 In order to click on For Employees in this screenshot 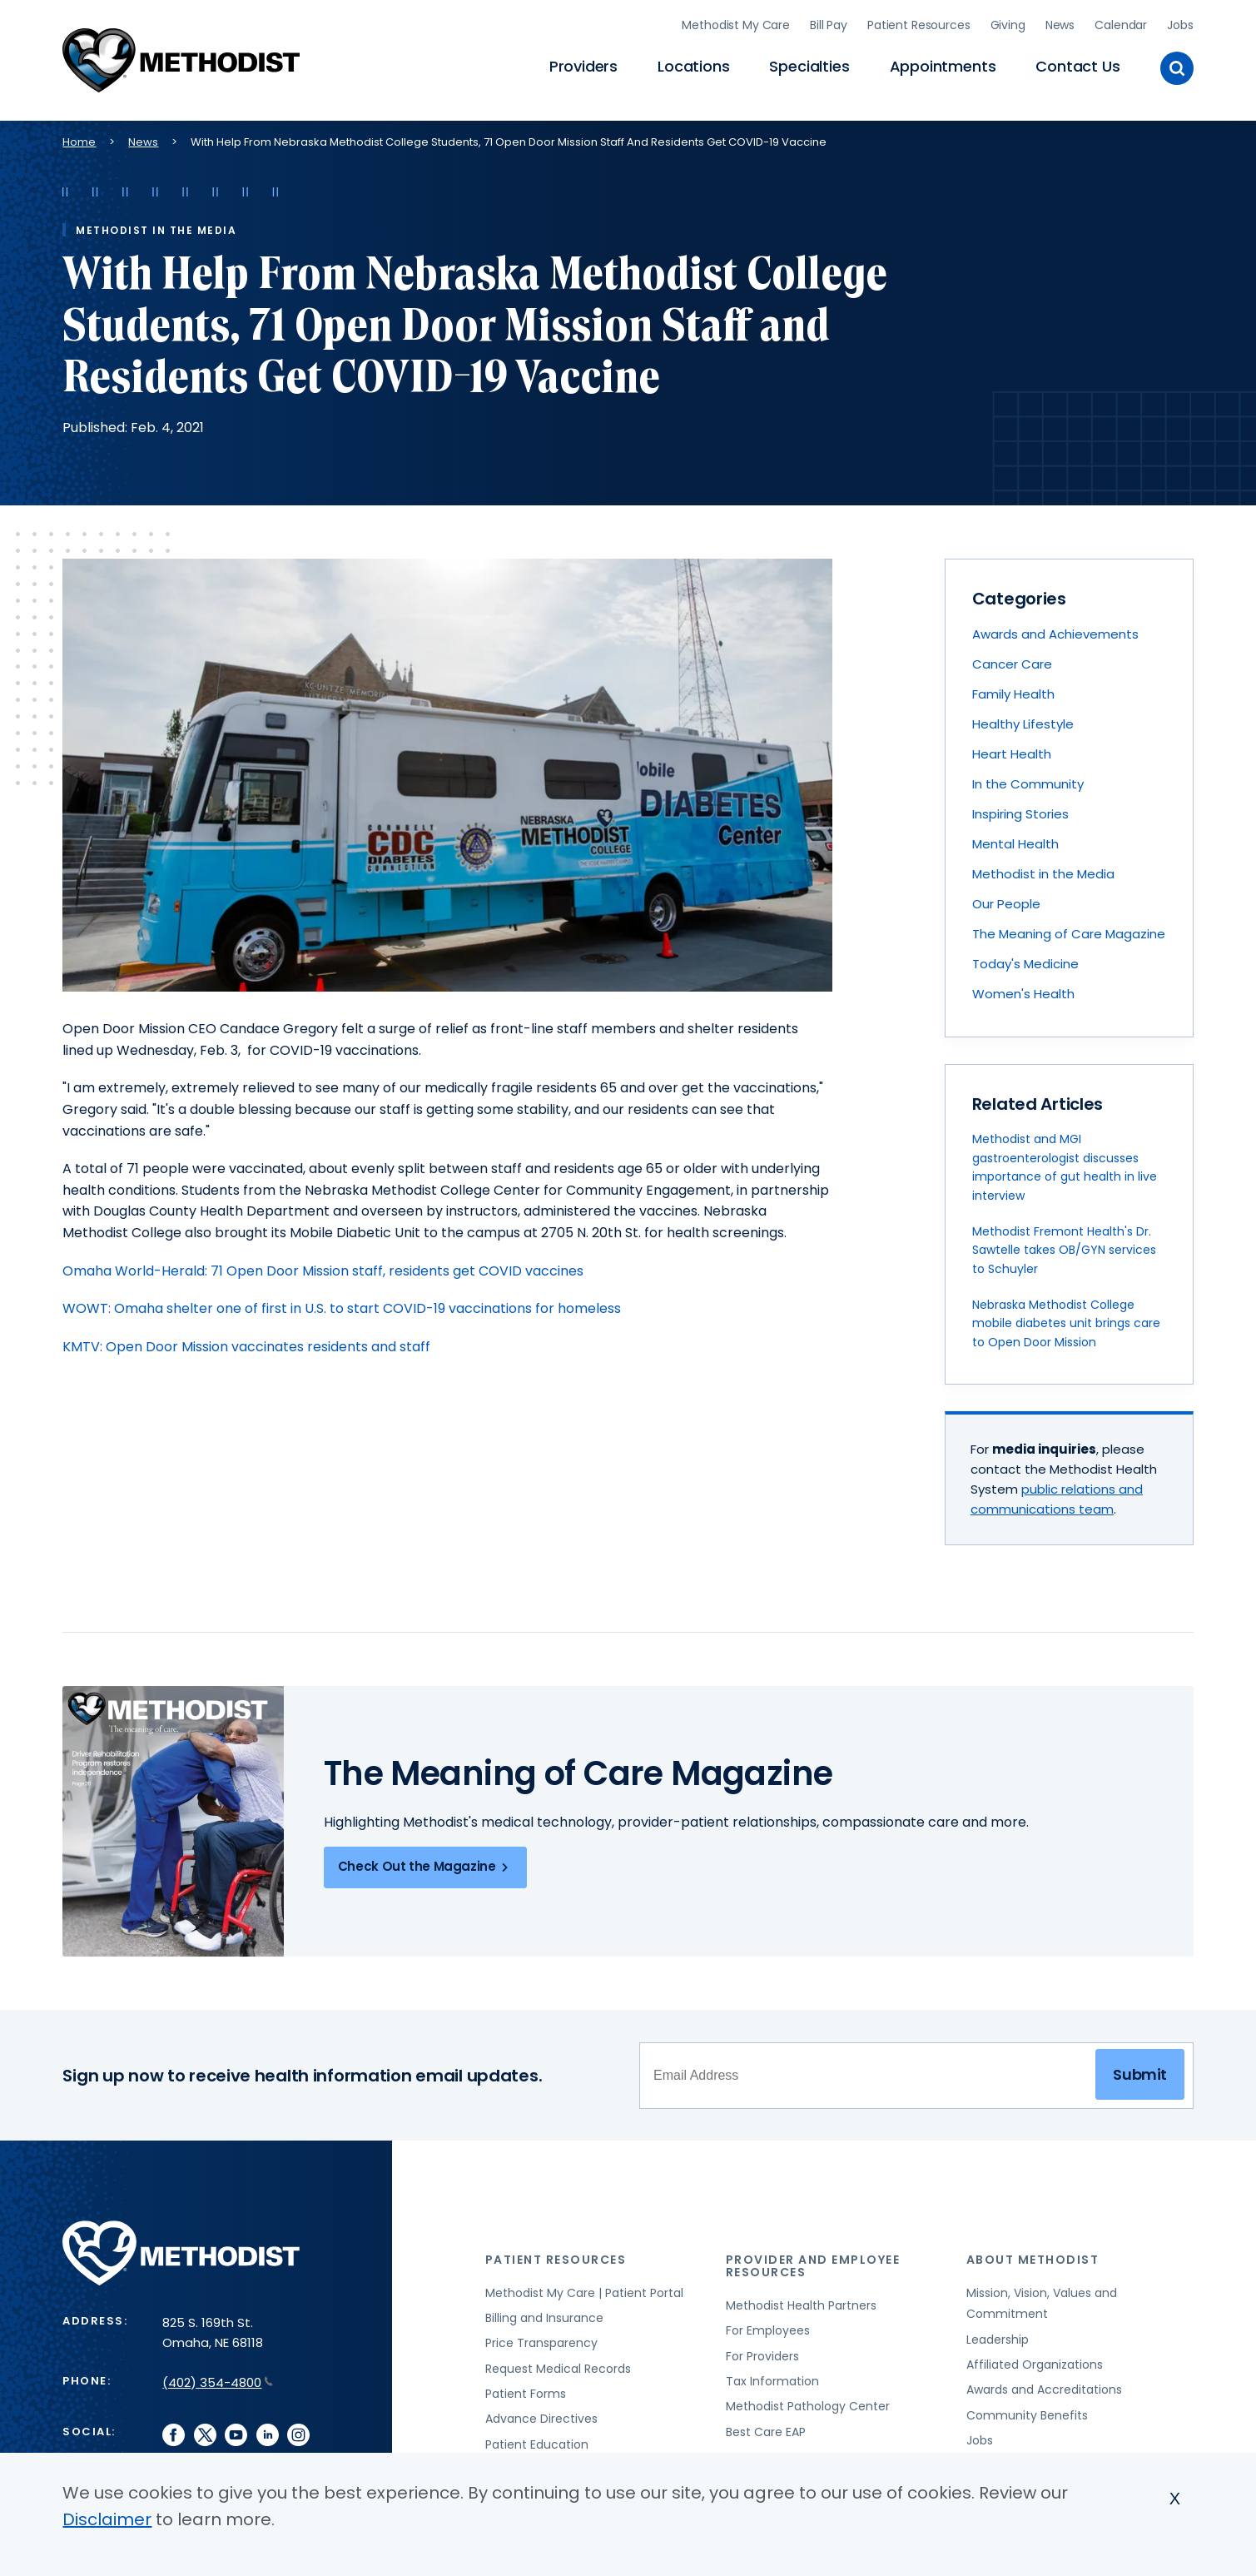, I will do `click(768, 2323)`.